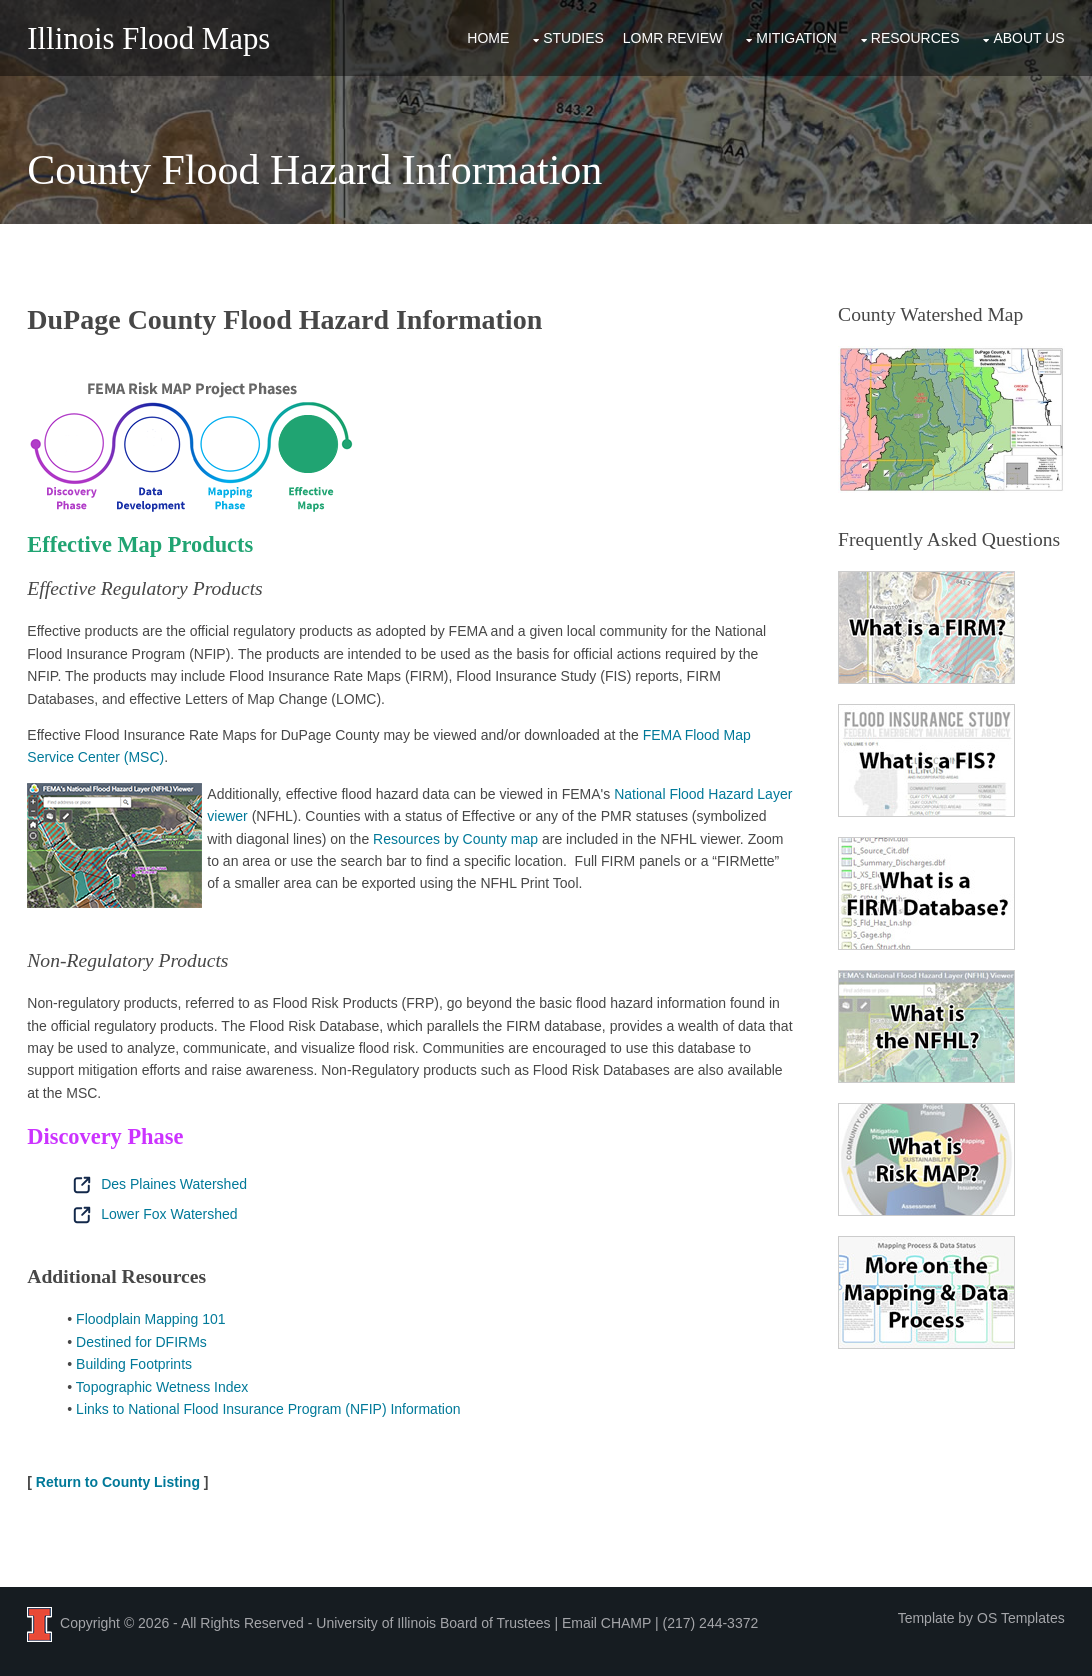 This screenshot has width=1092, height=1676. I want to click on Links to National Flood Insurance Program (NFIP) Information, so click(268, 1409).